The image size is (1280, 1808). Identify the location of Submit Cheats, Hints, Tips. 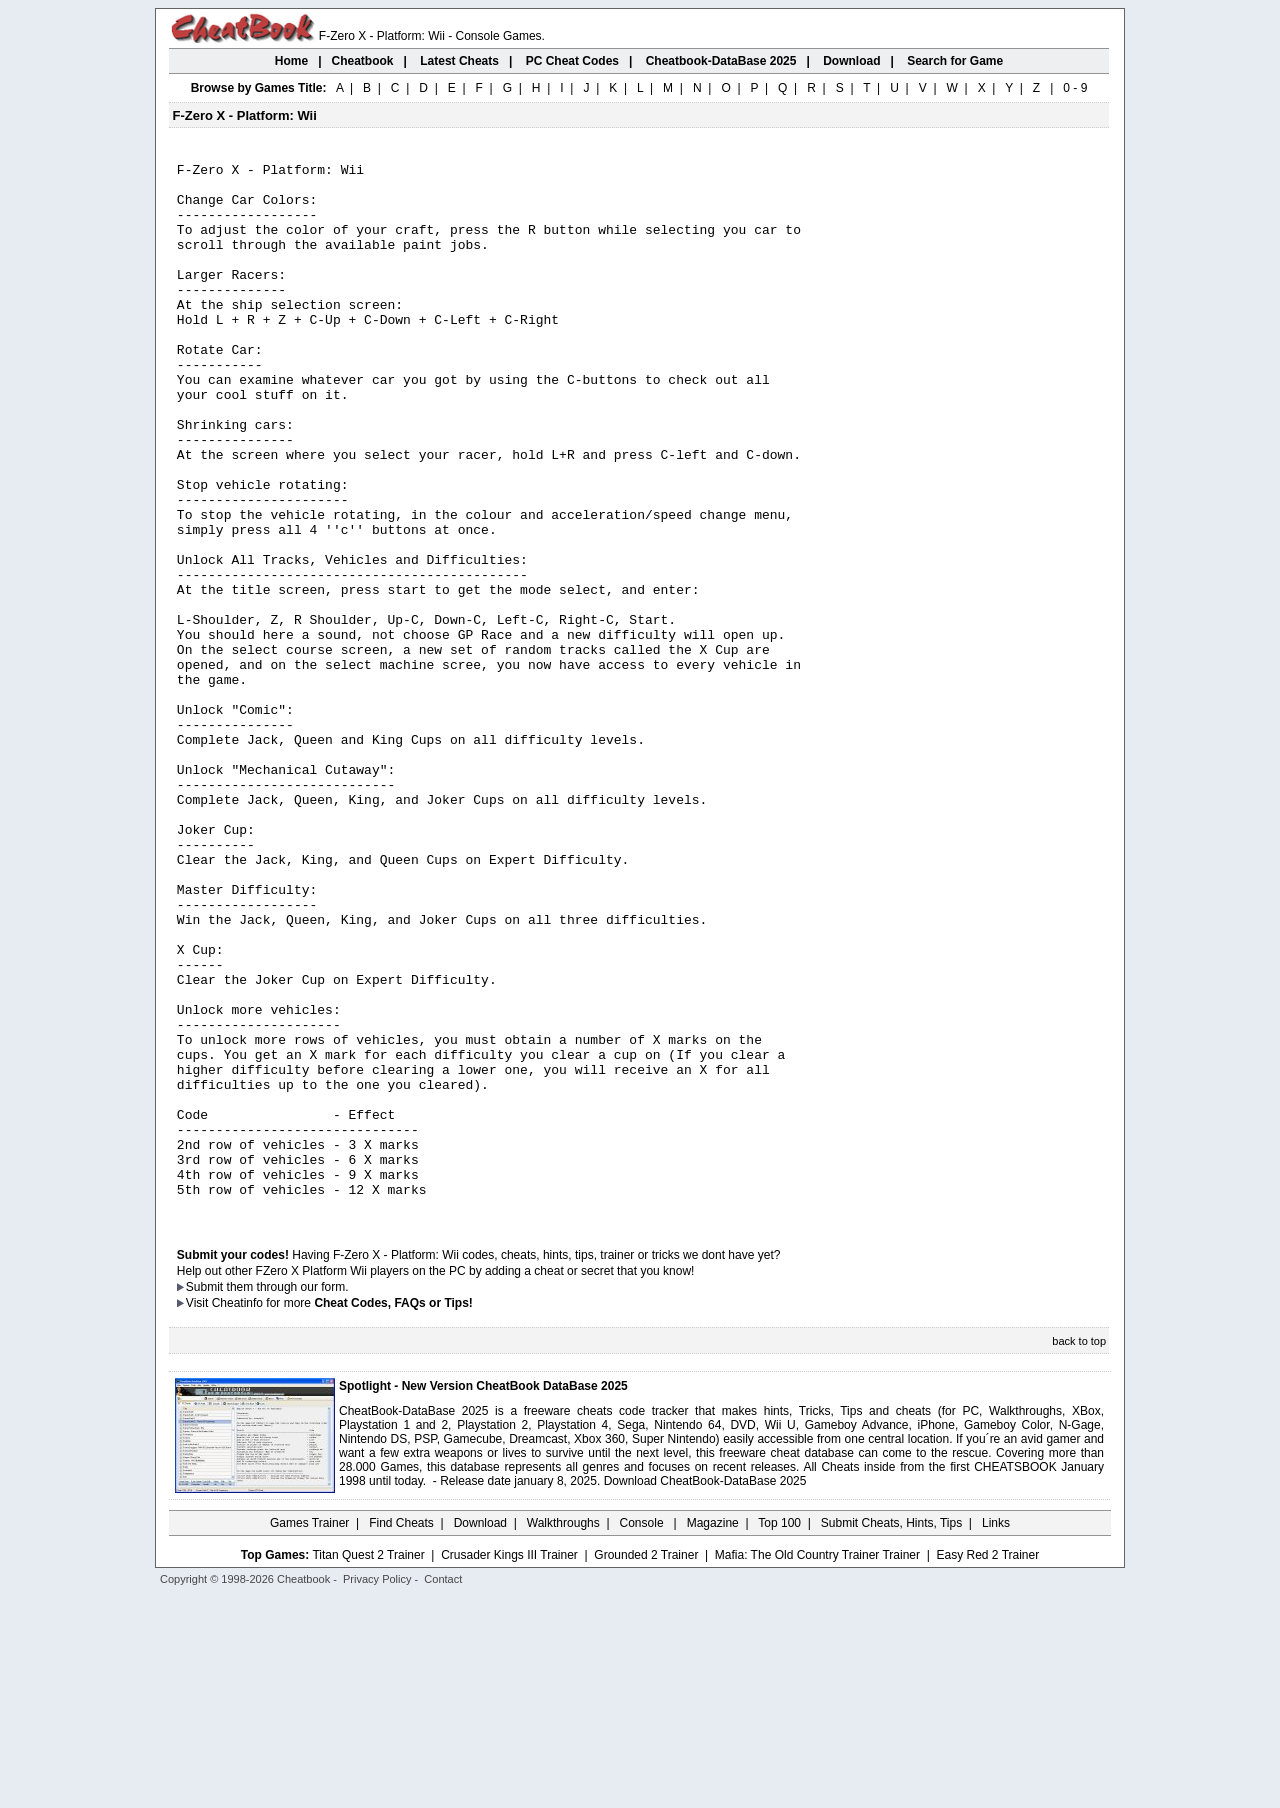
(891, 1733).